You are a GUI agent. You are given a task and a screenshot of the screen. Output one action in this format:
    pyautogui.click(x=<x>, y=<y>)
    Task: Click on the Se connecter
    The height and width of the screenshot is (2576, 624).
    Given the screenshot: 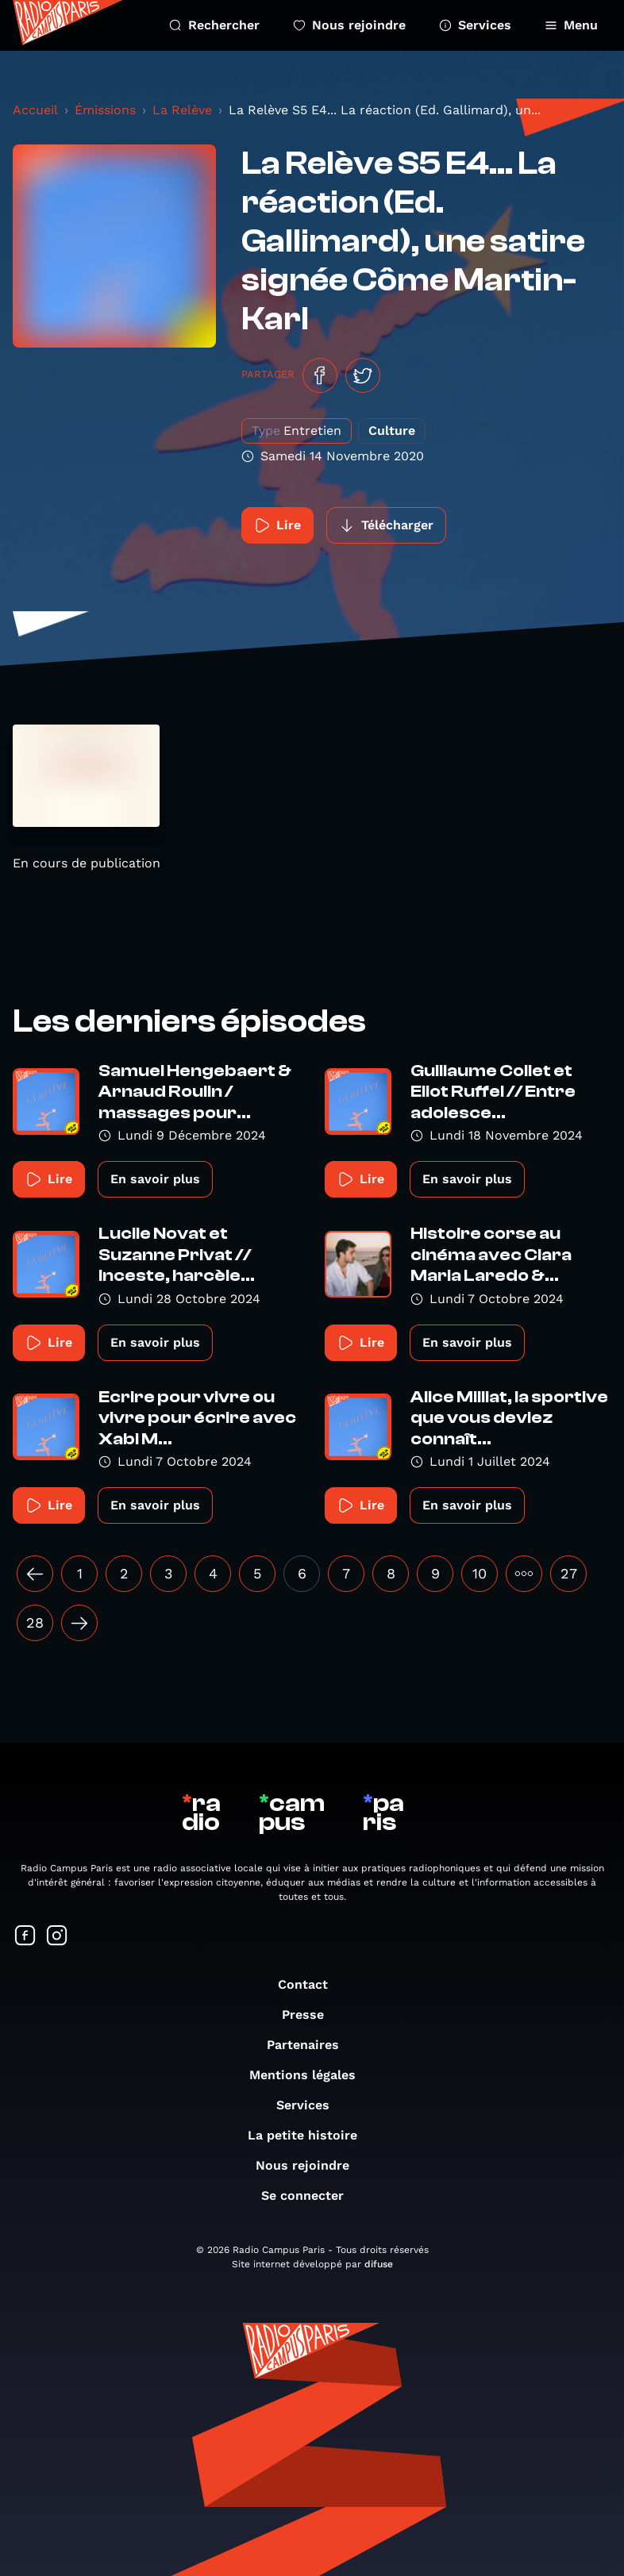 What is the action you would take?
    pyautogui.click(x=310, y=2195)
    